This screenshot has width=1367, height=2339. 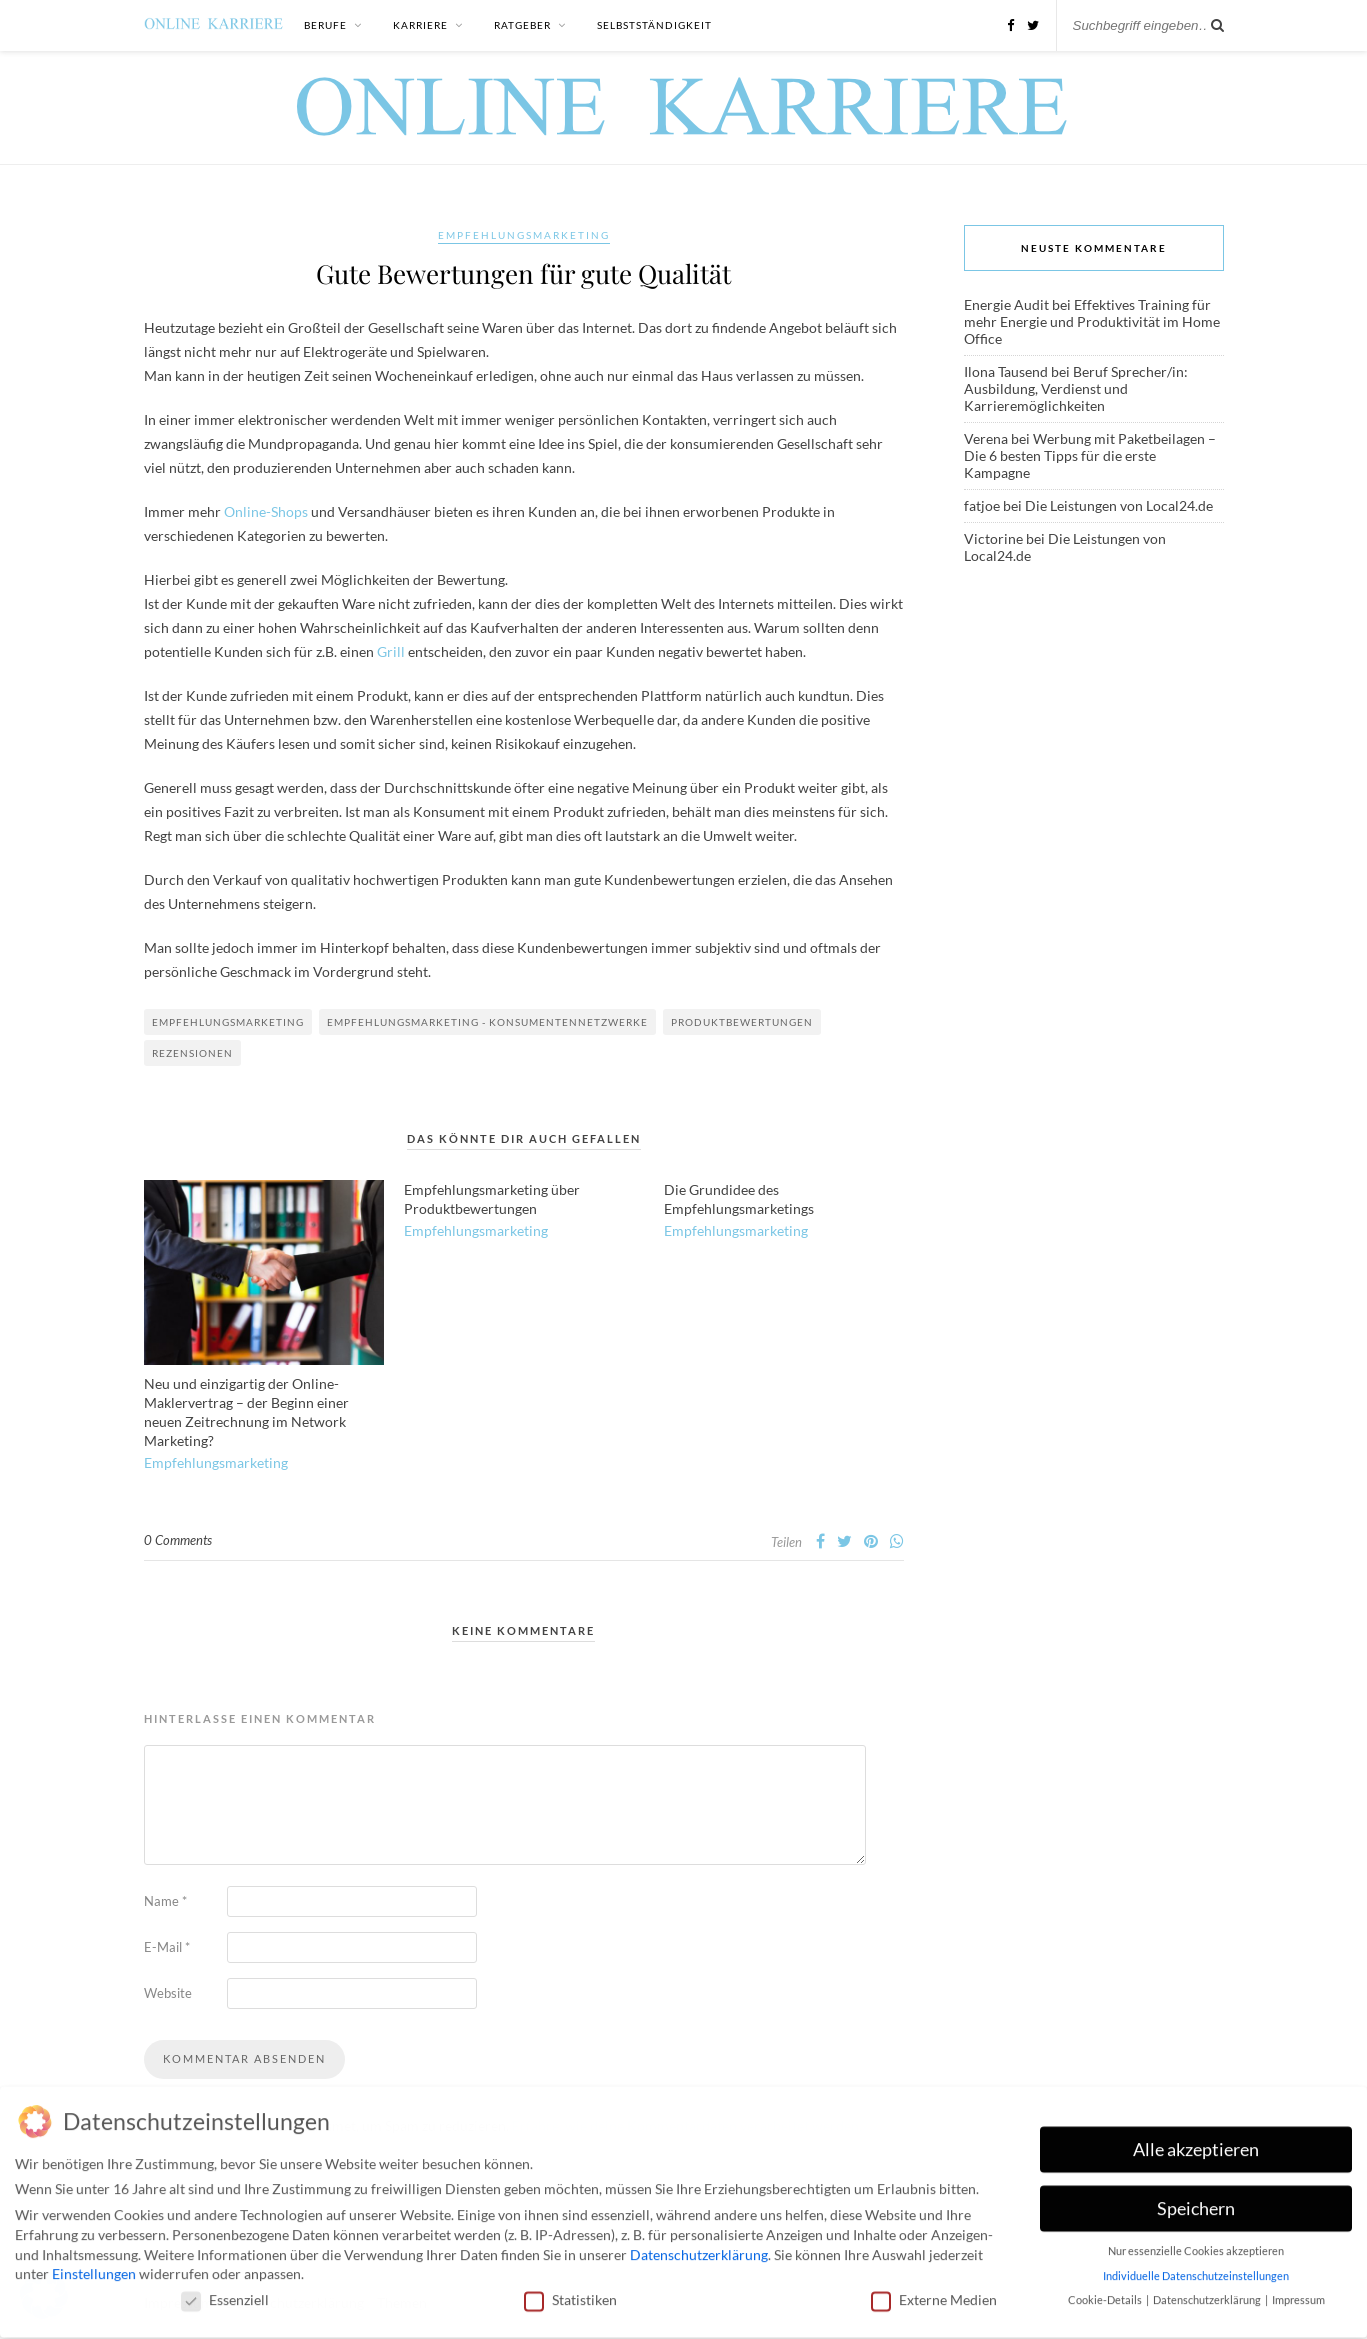 What do you see at coordinates (934, 2292) in the screenshot?
I see `Externe Medien` at bounding box center [934, 2292].